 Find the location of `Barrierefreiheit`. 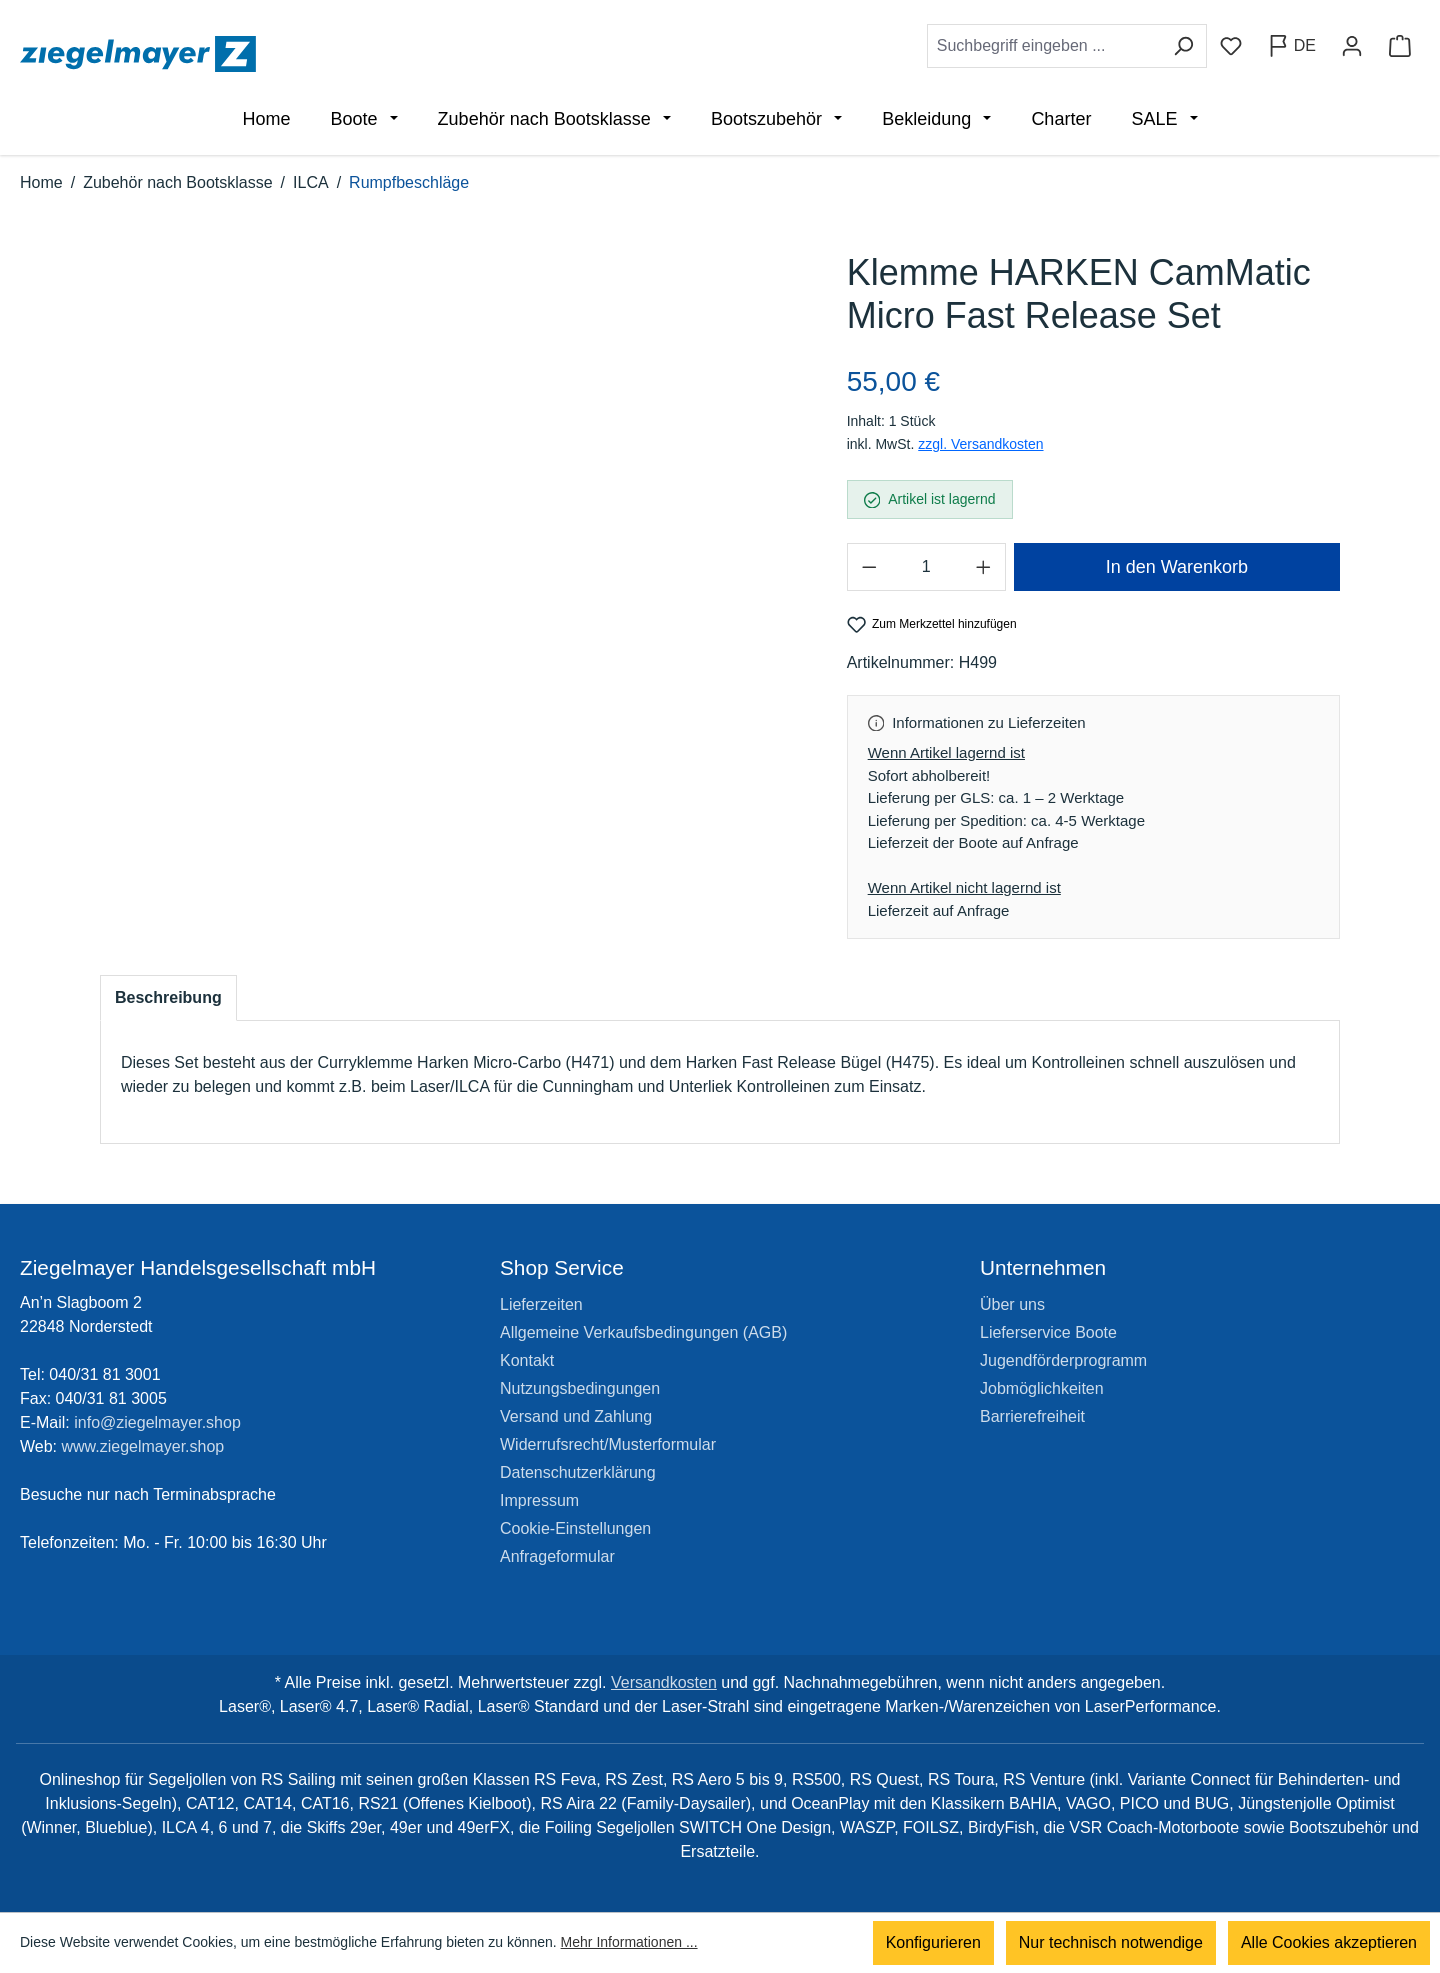

Barrierefreiheit is located at coordinates (1032, 1416).